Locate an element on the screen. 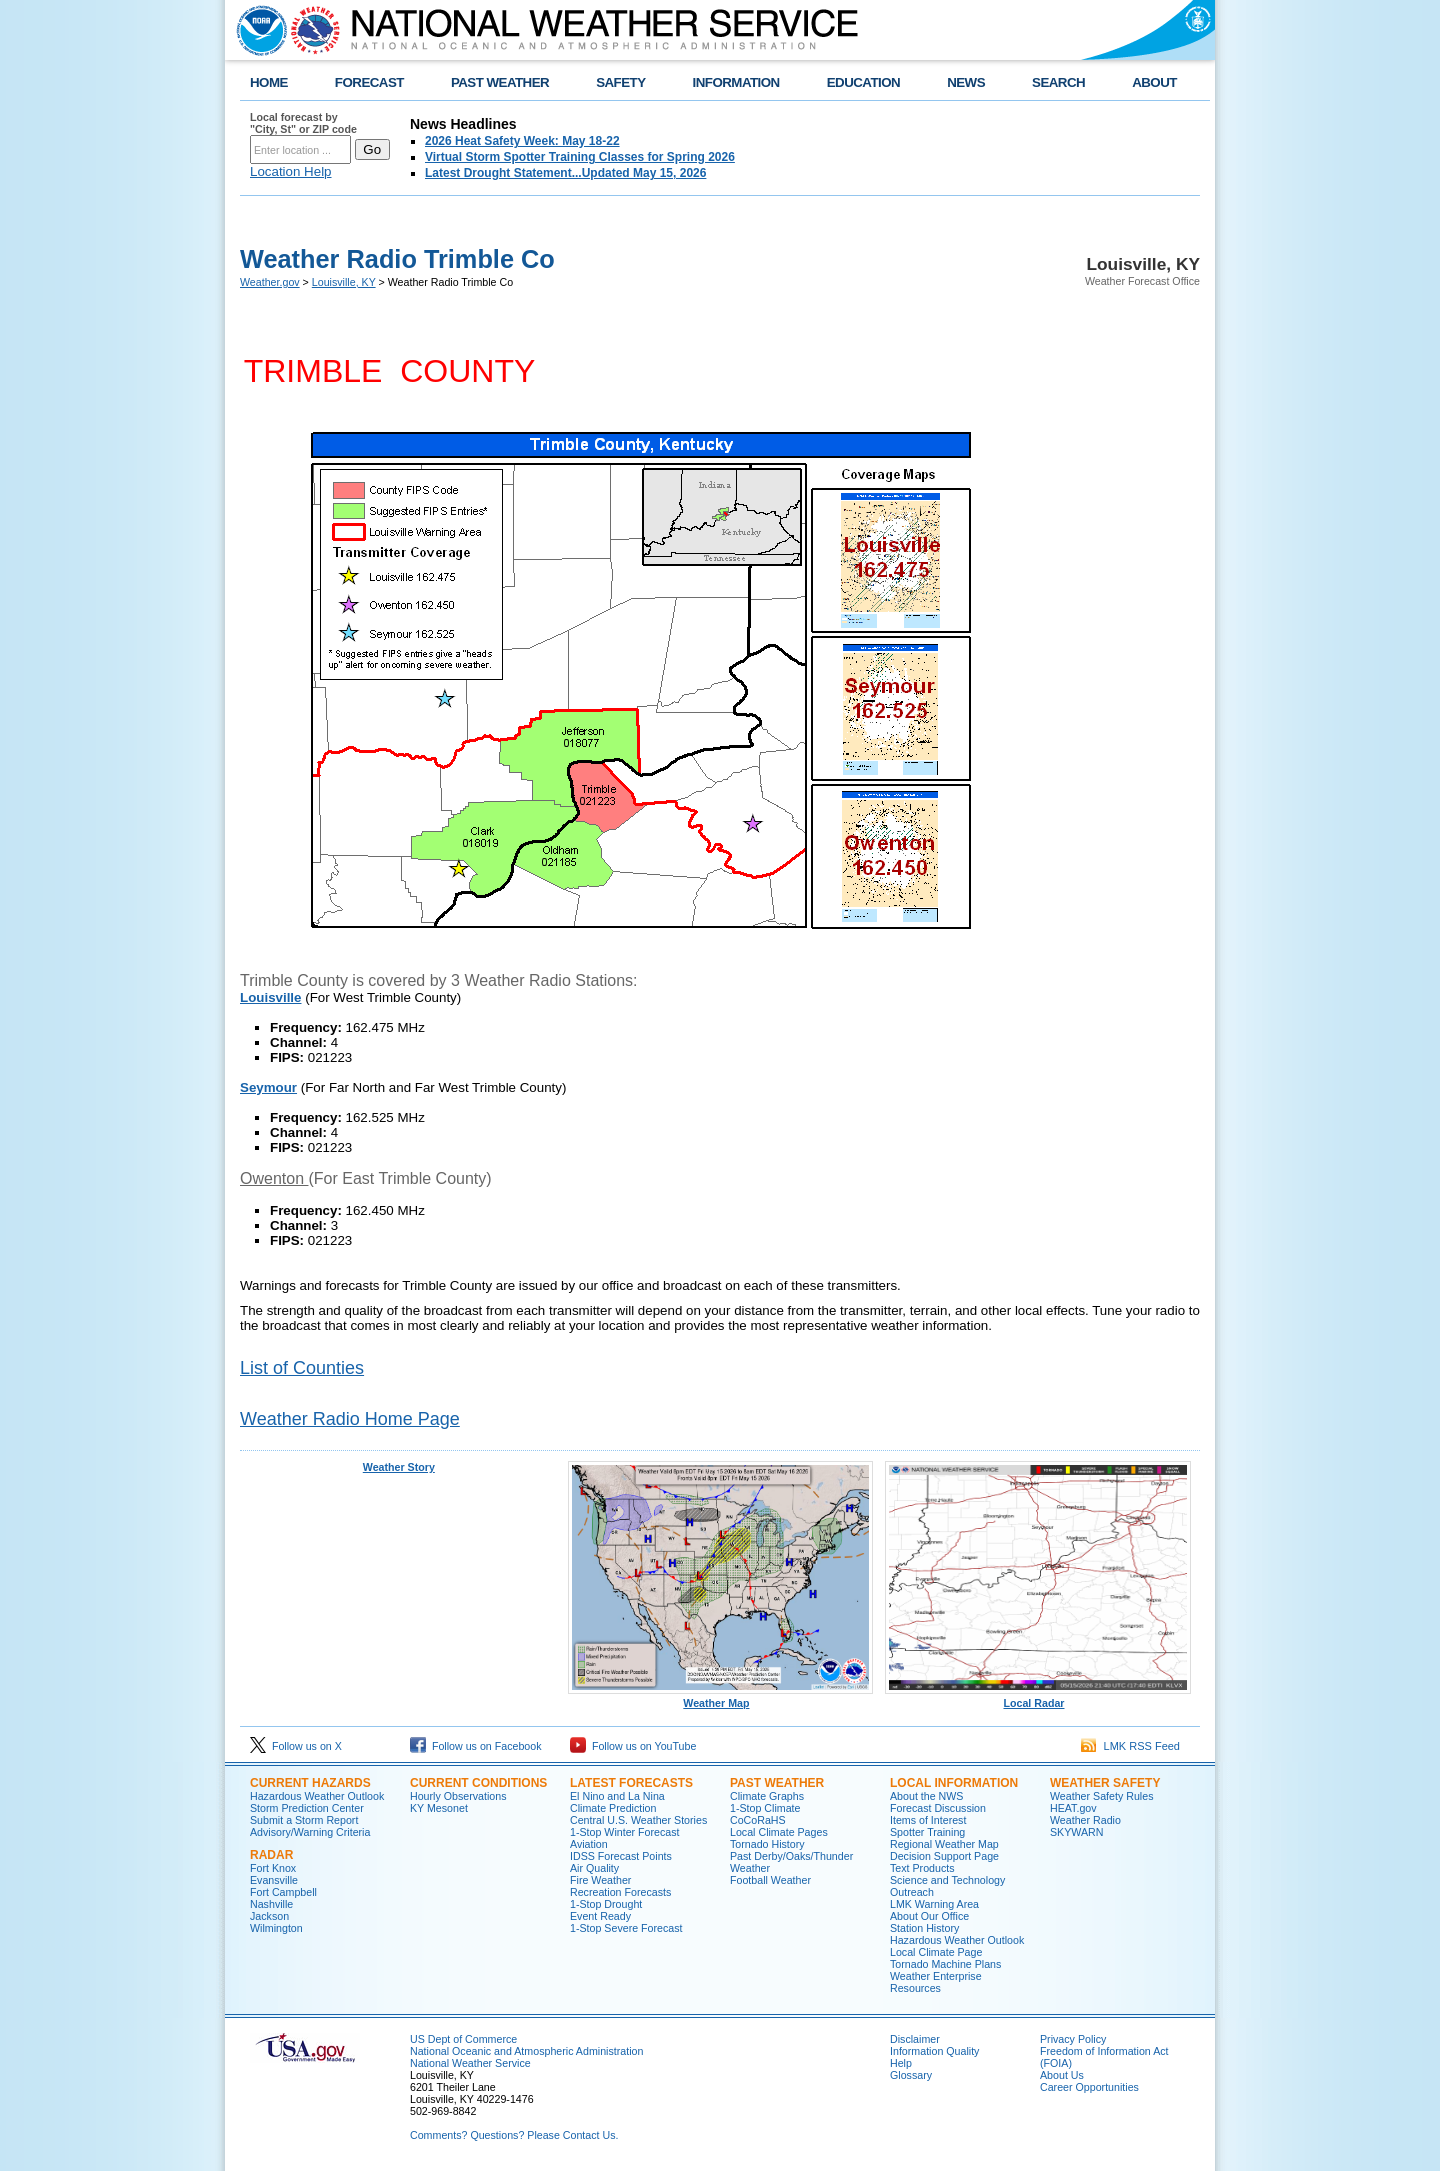  HOME is located at coordinates (269, 82).